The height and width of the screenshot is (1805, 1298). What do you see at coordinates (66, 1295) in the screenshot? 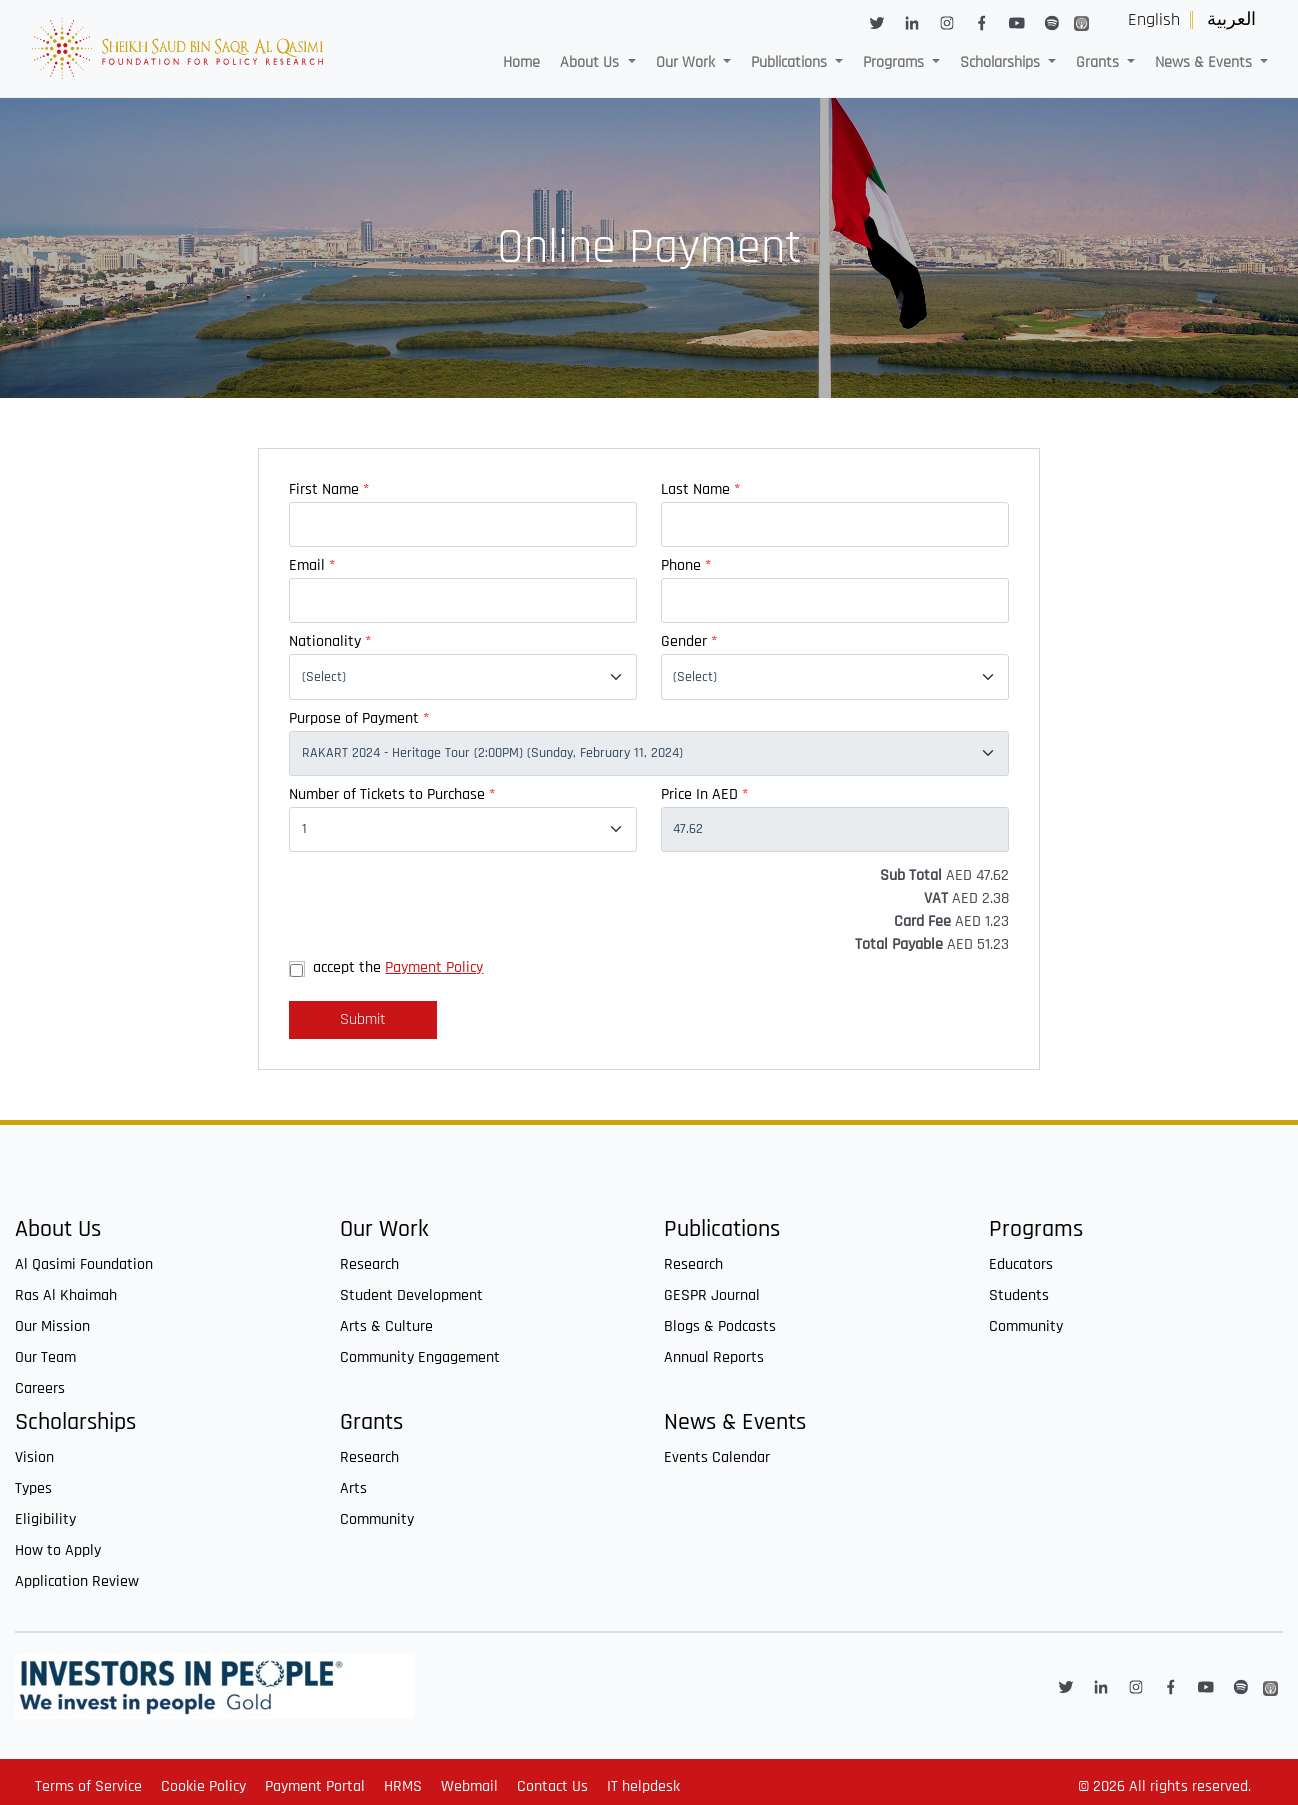
I see `Ras Al Khaimah` at bounding box center [66, 1295].